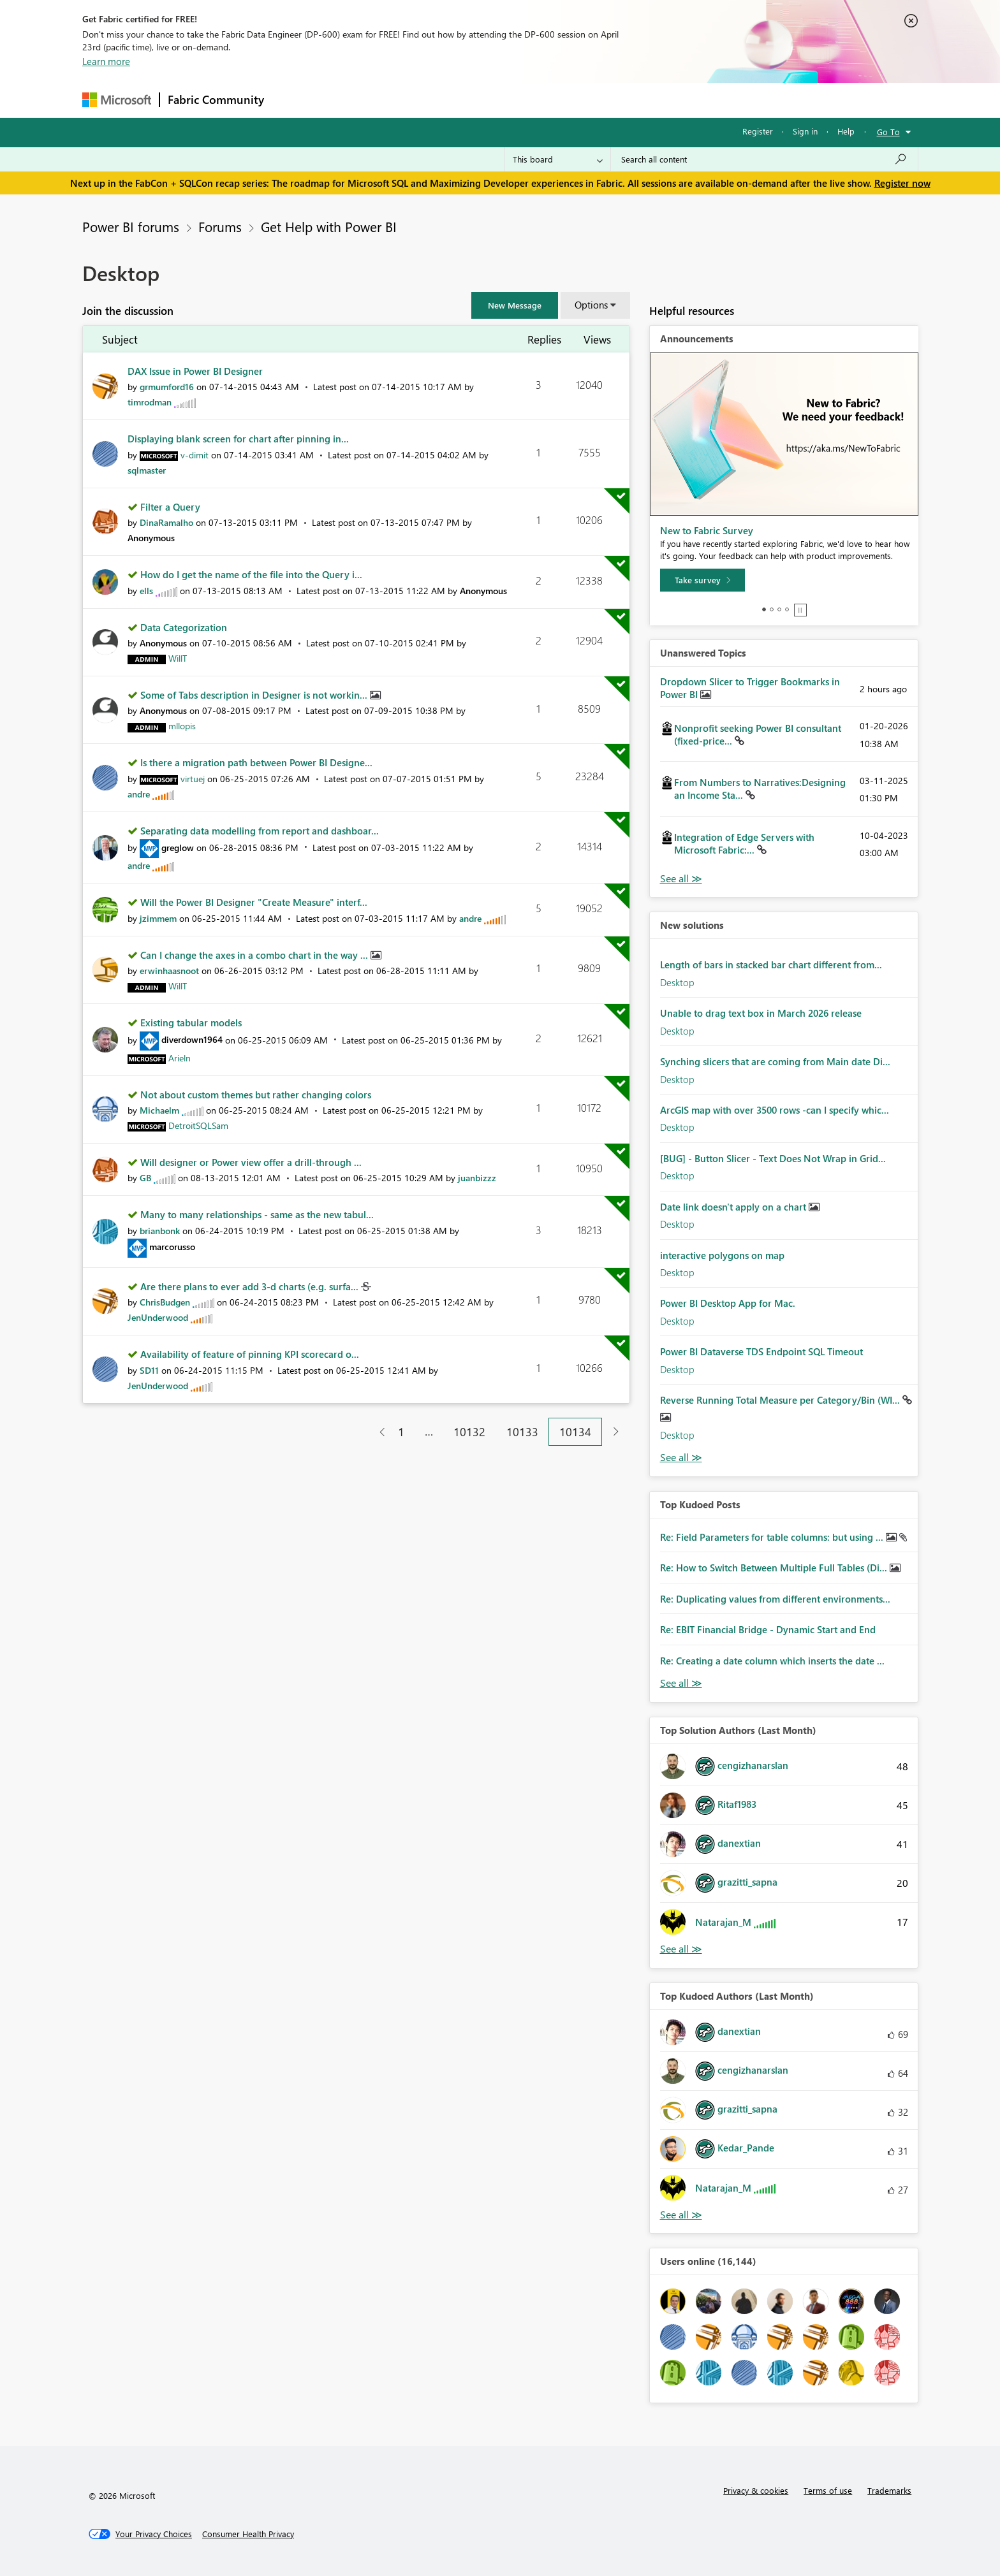  What do you see at coordinates (846, 131) in the screenshot?
I see `Help` at bounding box center [846, 131].